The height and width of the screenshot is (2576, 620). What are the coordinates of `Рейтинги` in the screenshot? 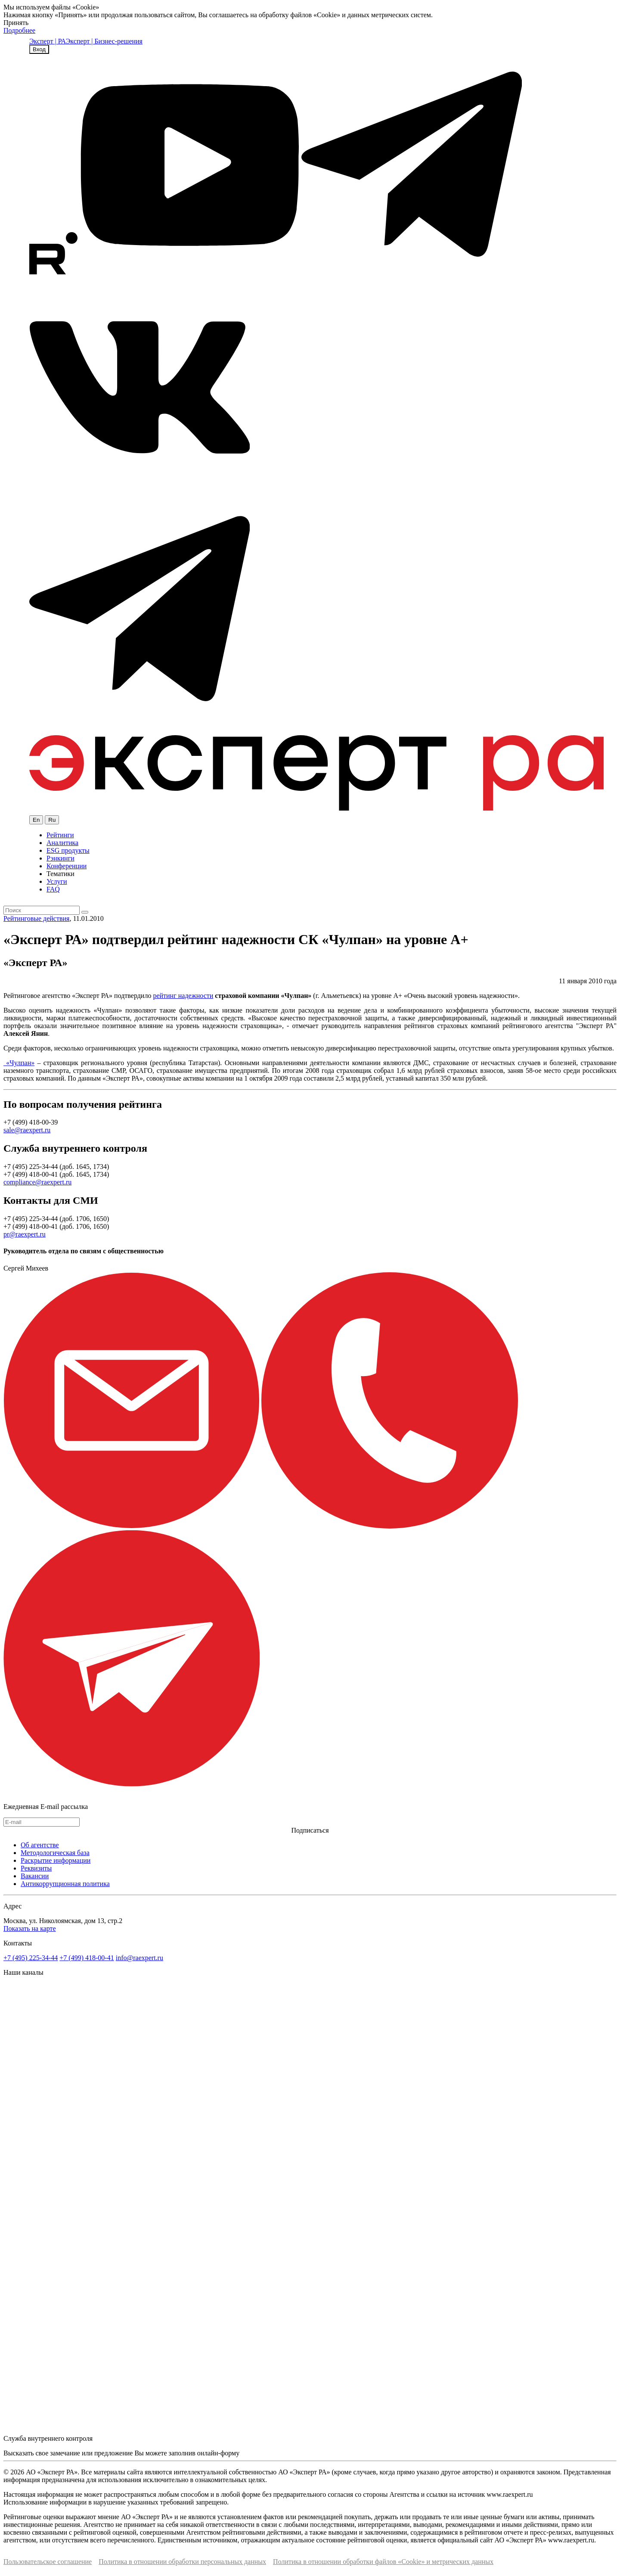 It's located at (60, 835).